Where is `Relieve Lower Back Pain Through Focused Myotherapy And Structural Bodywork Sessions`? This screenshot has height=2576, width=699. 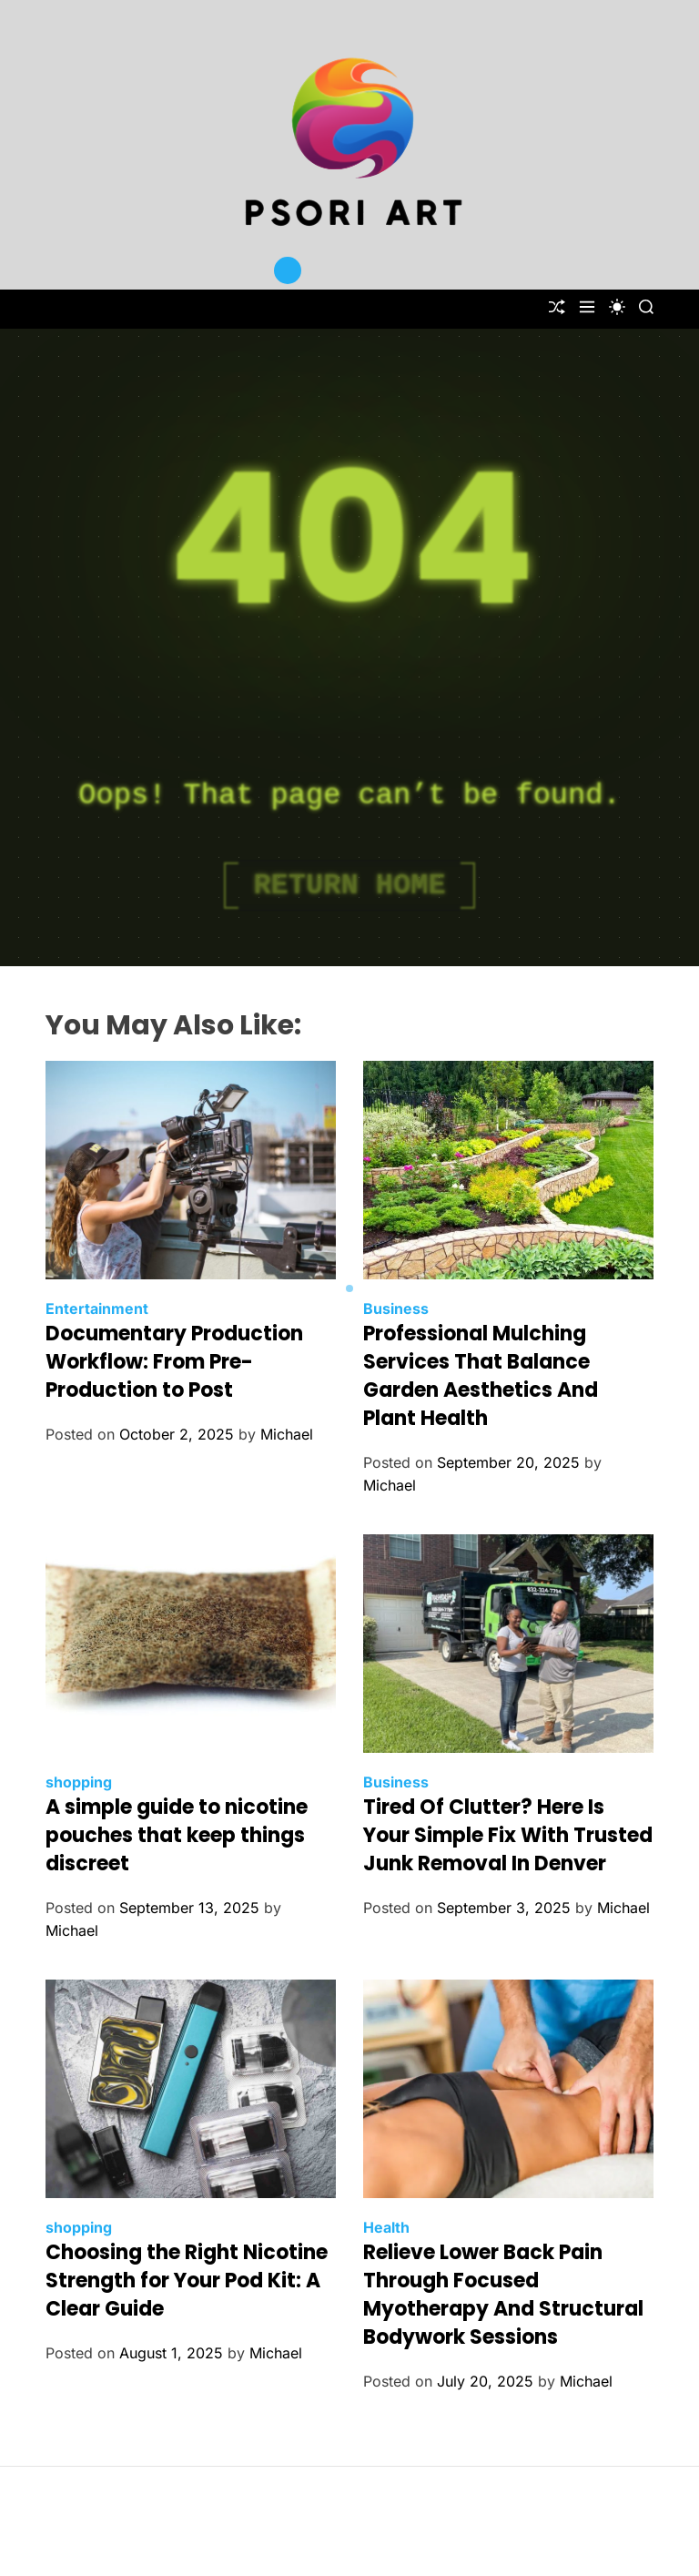
Relieve Lower Back Pain Through Focused Myotherapy And Structural Bodywork Sessions is located at coordinates (503, 2294).